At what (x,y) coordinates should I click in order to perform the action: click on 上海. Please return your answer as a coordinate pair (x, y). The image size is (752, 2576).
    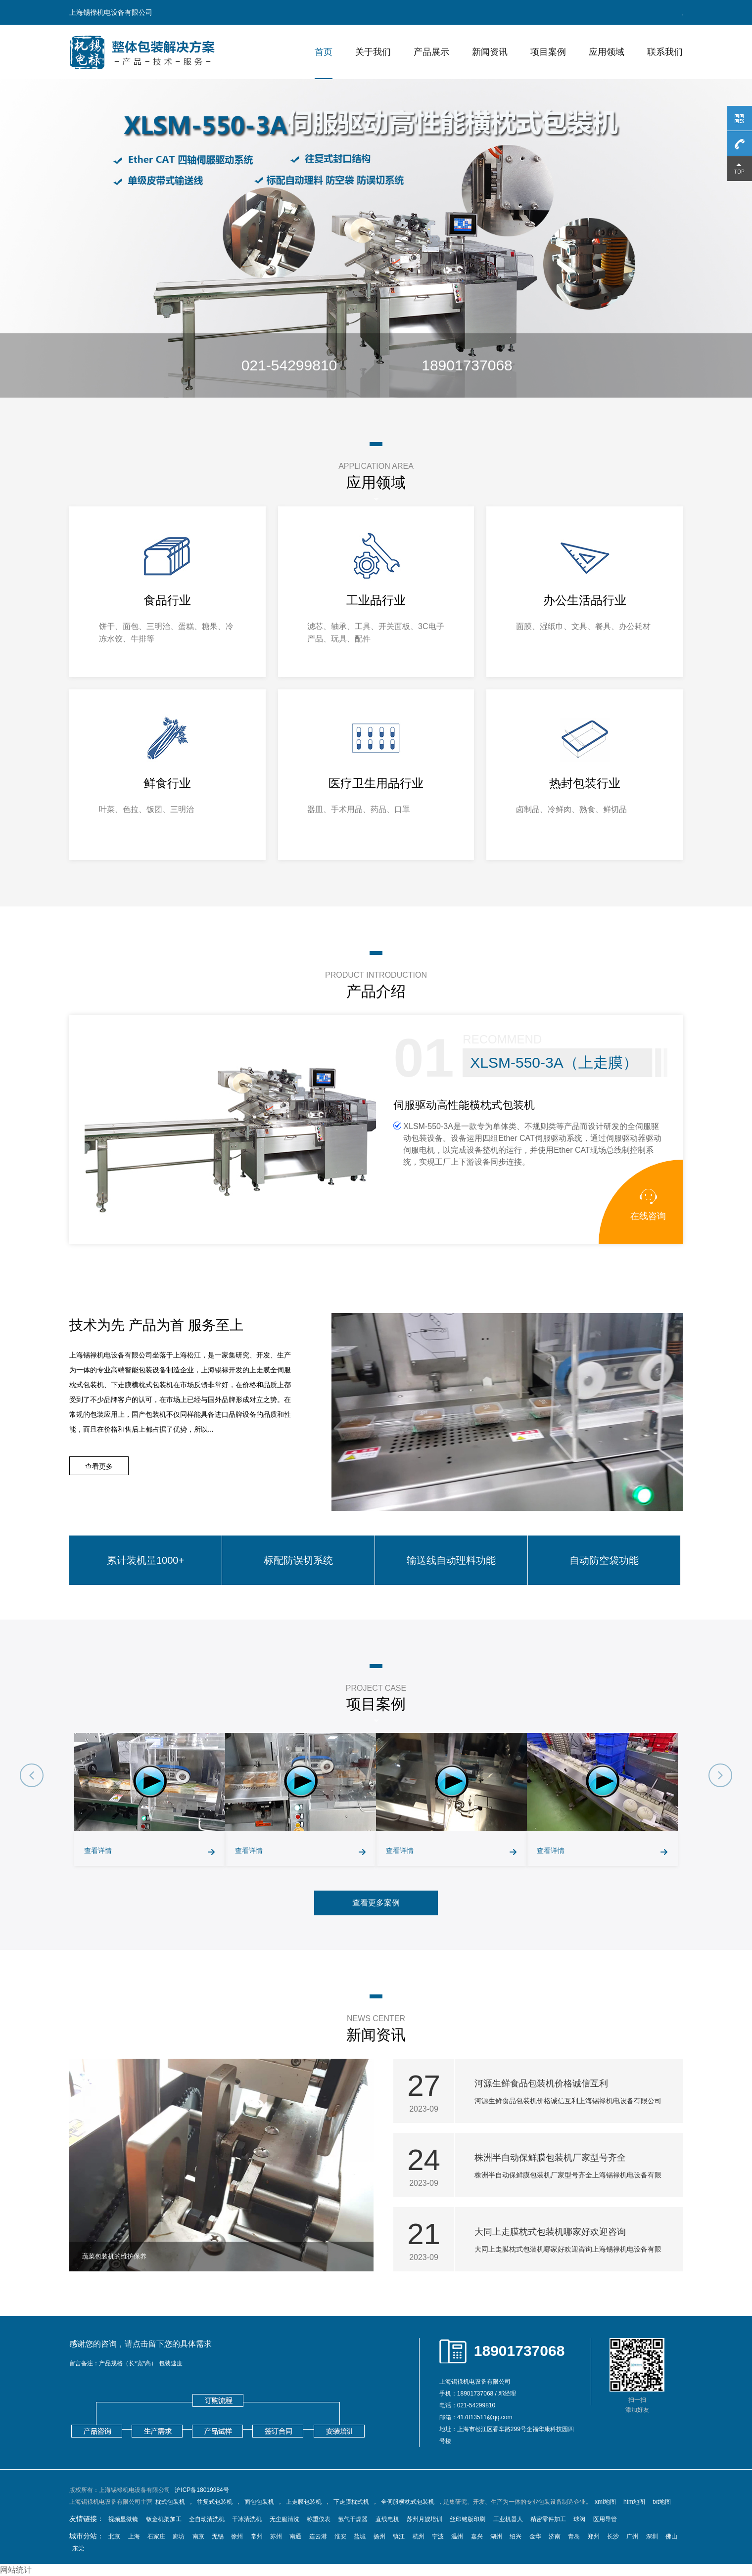
    Looking at the image, I should click on (134, 2536).